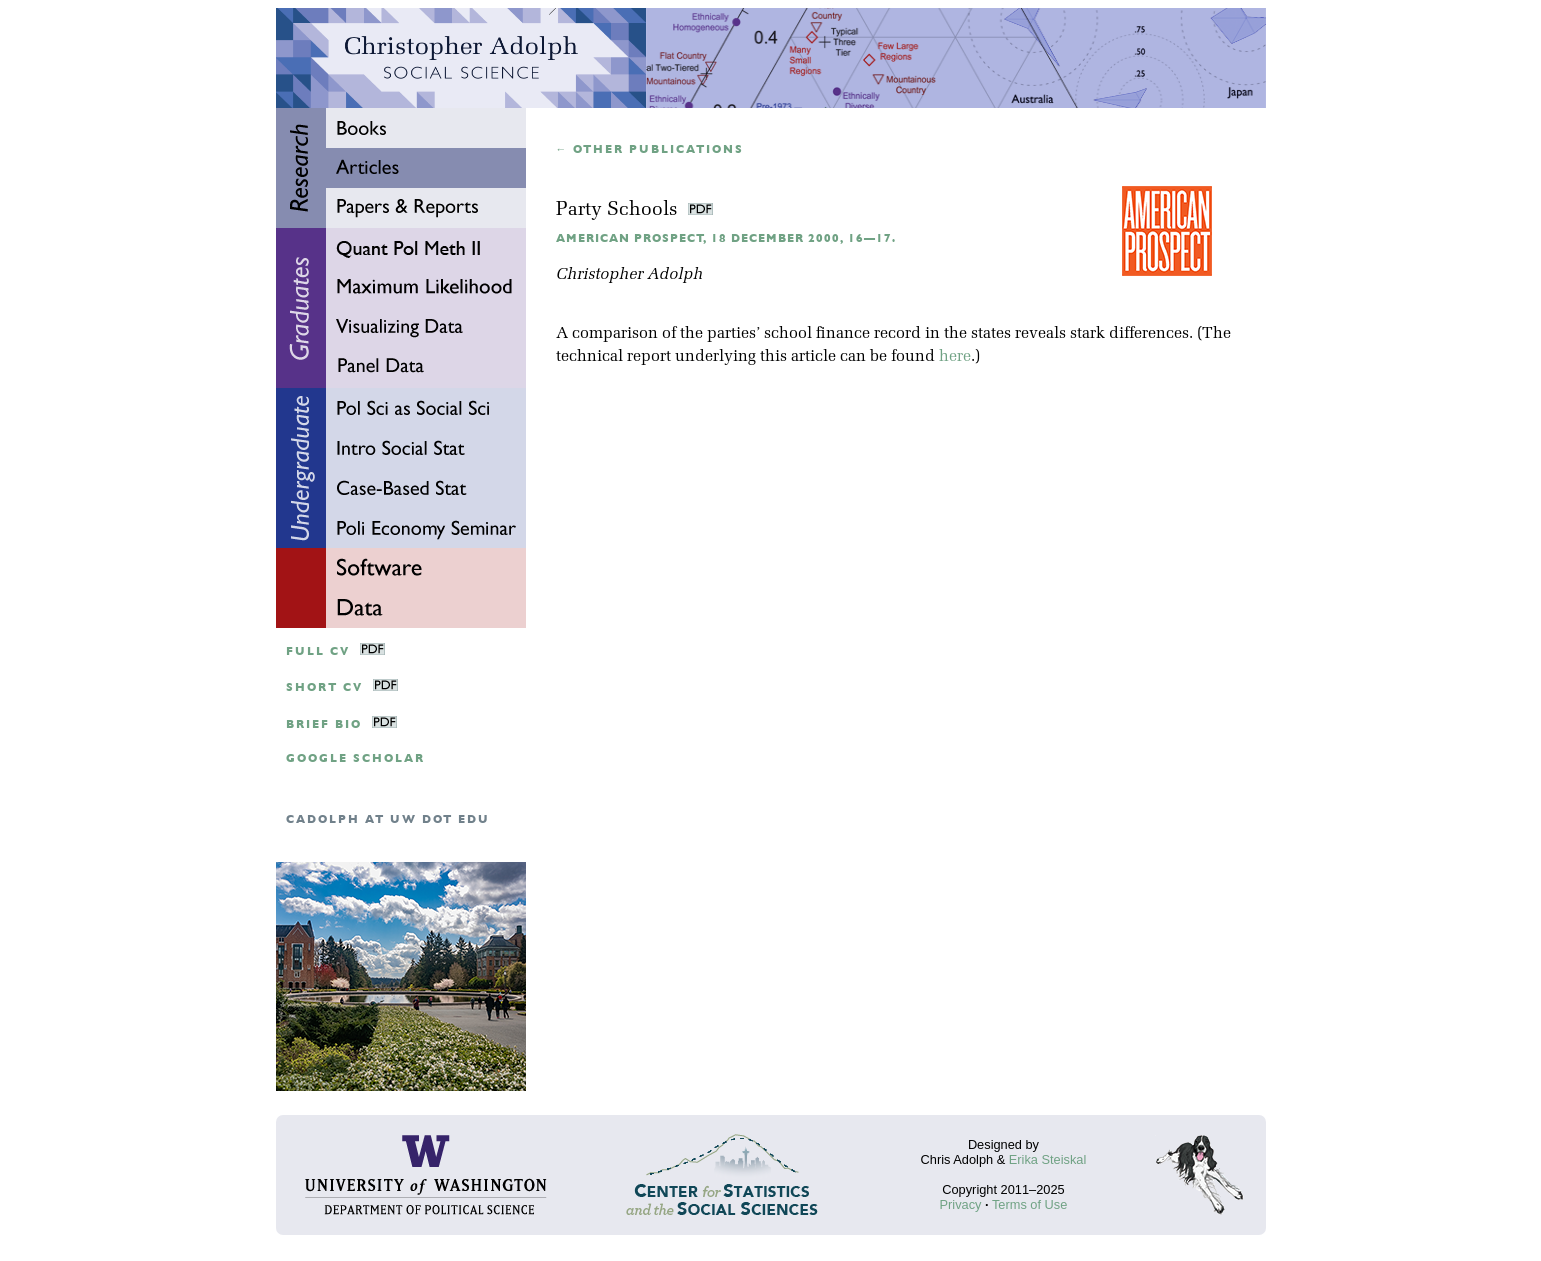  Describe the element at coordinates (961, 1204) in the screenshot. I see `Privacy` at that location.